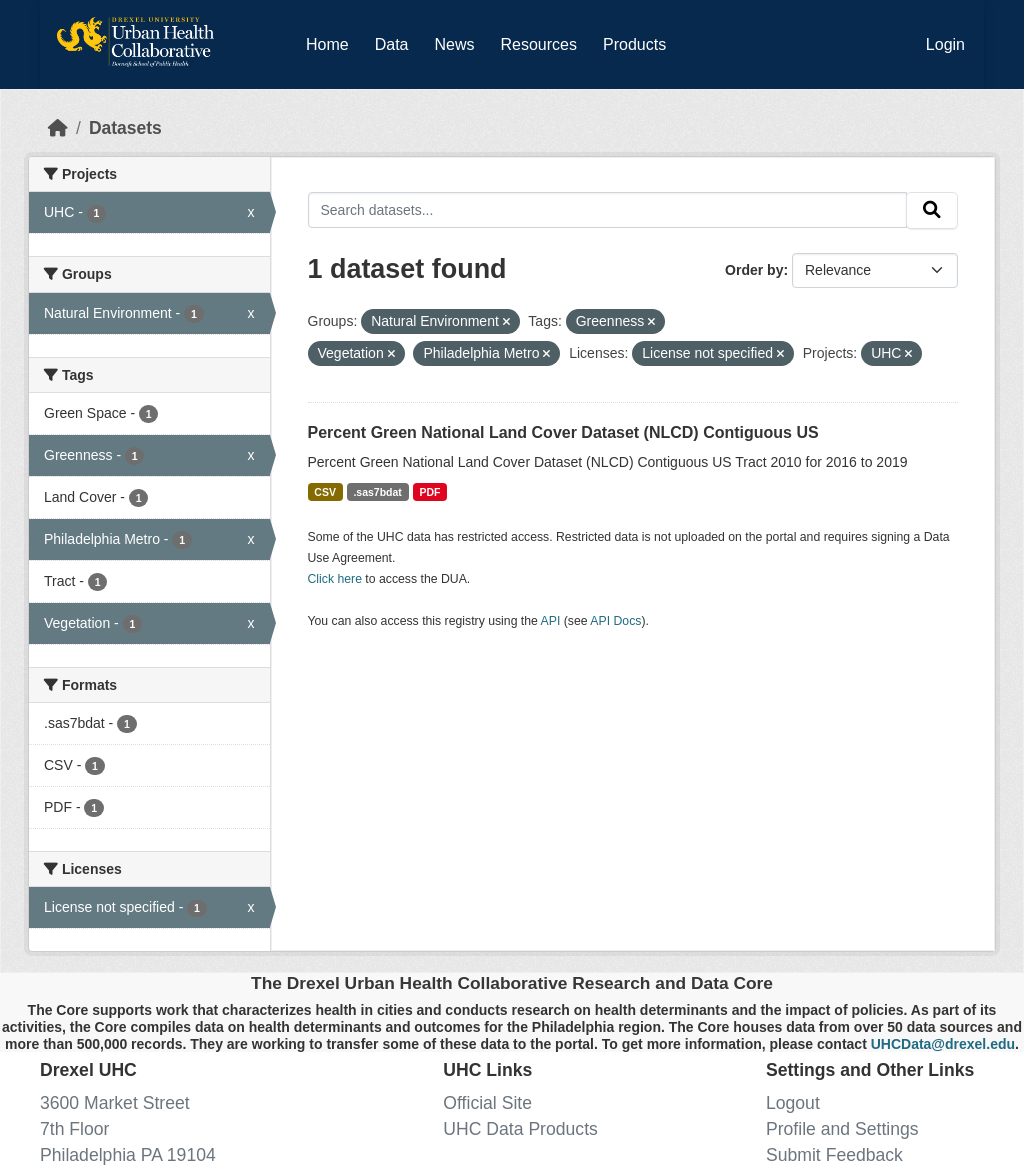  I want to click on PDF, so click(429, 492).